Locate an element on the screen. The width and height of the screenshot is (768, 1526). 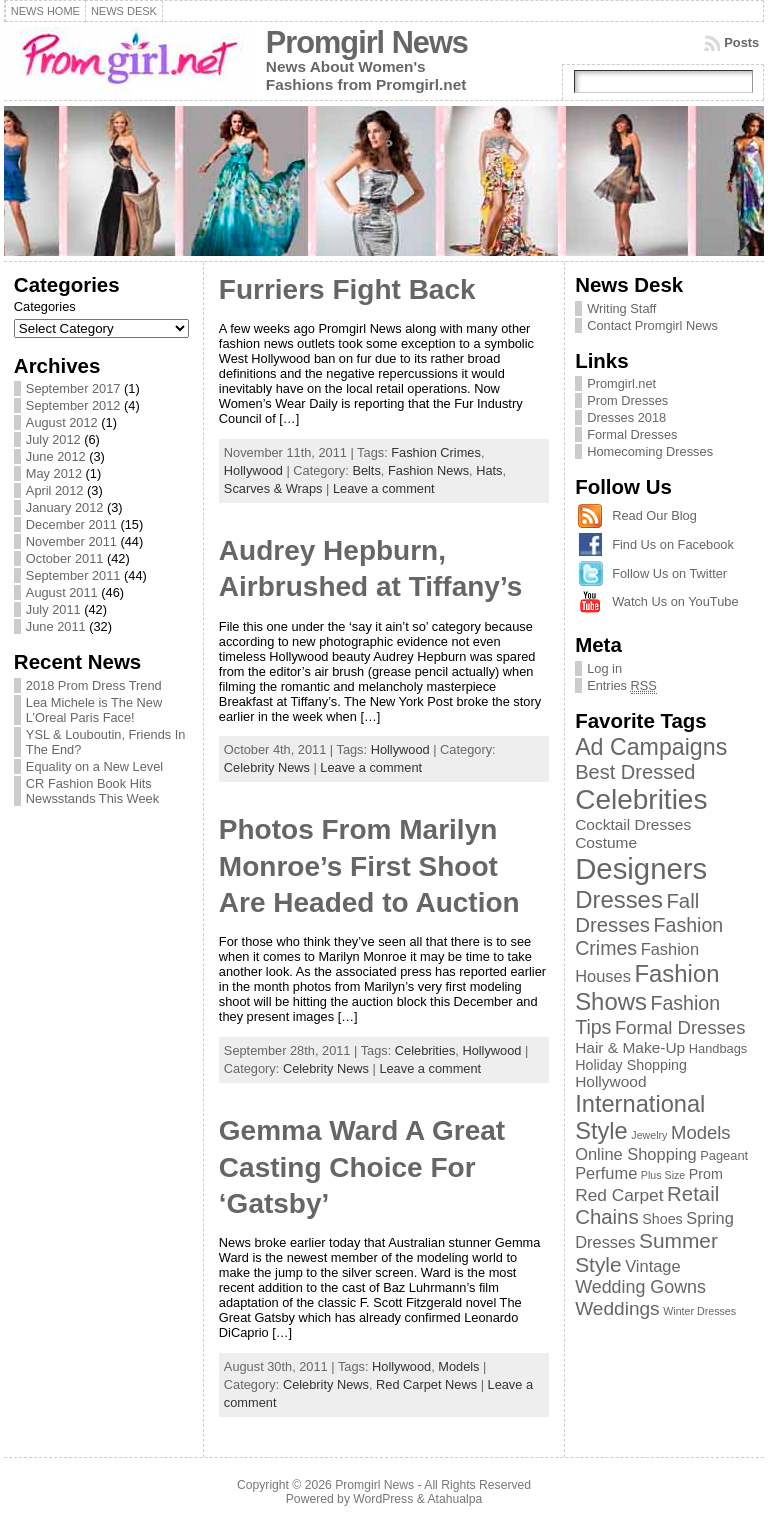
Celebrity News is located at coordinates (267, 767).